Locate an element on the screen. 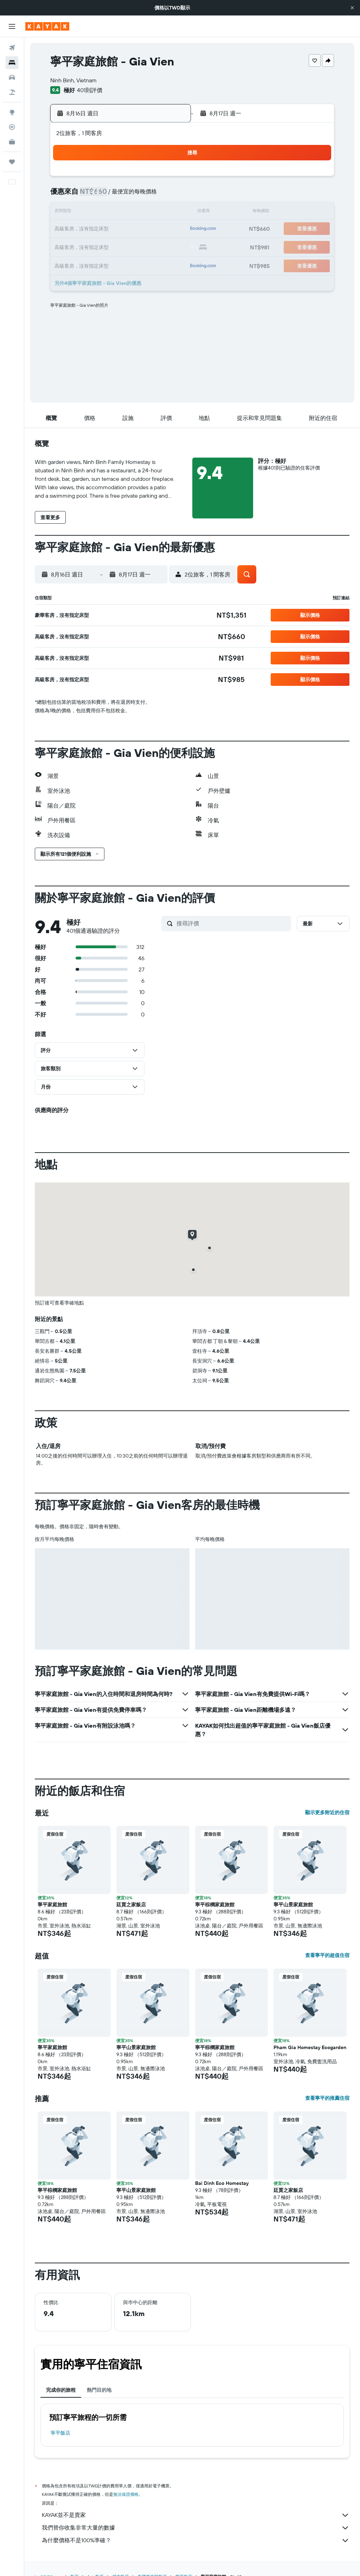 The image size is (360, 2576). 無法保證價格 is located at coordinates (126, 2494).